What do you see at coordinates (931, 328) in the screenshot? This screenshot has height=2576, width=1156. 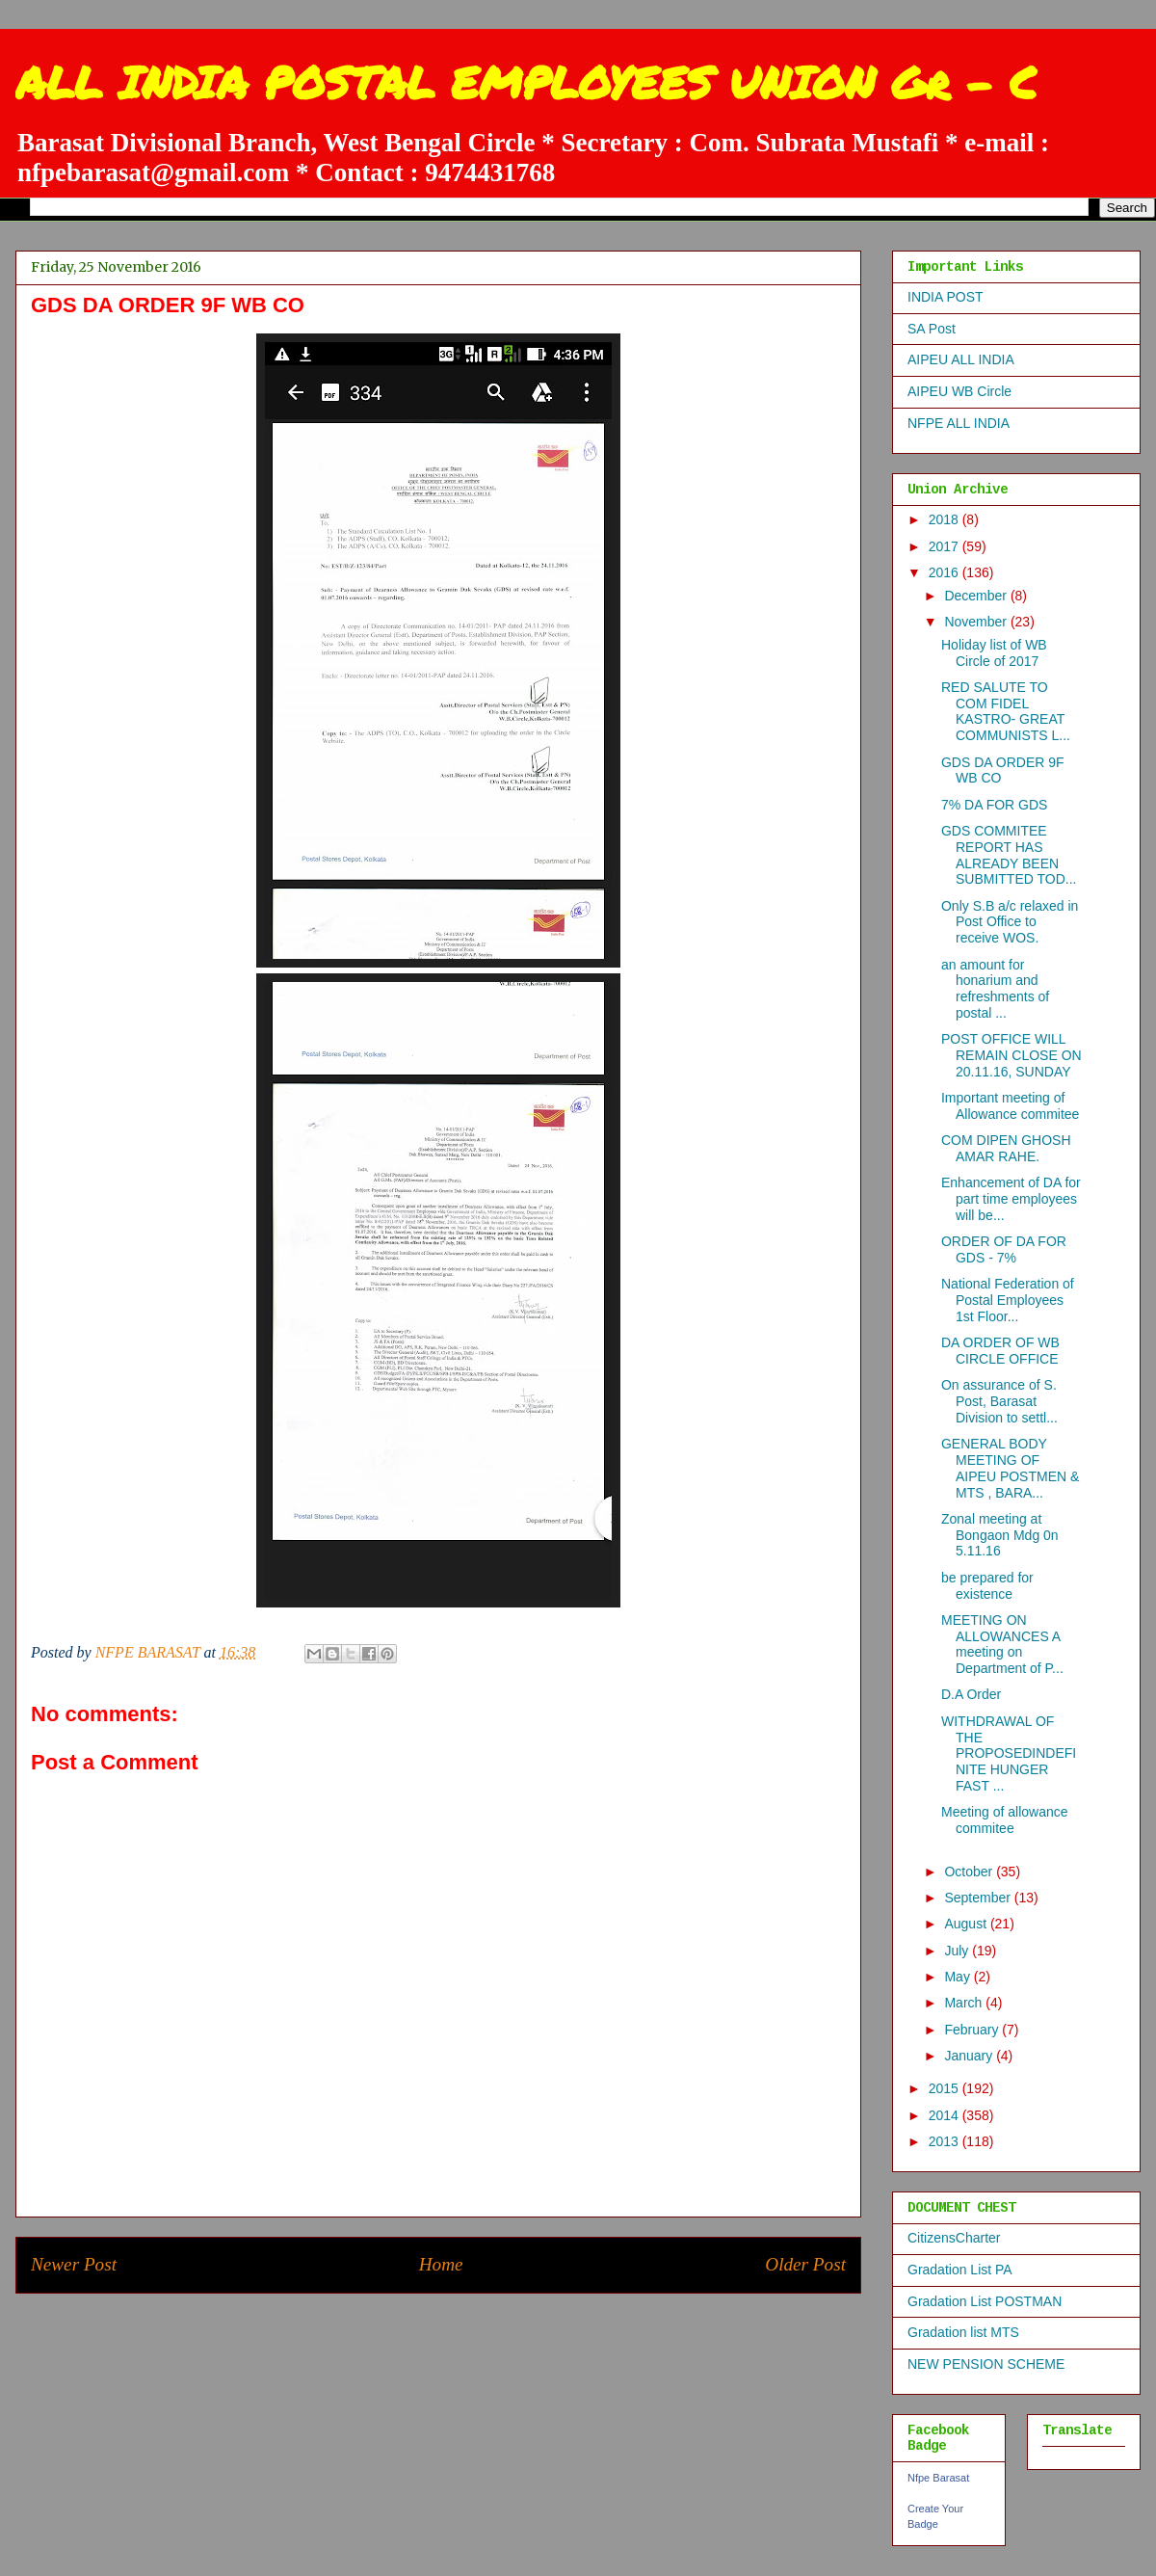 I see `SA Post` at bounding box center [931, 328].